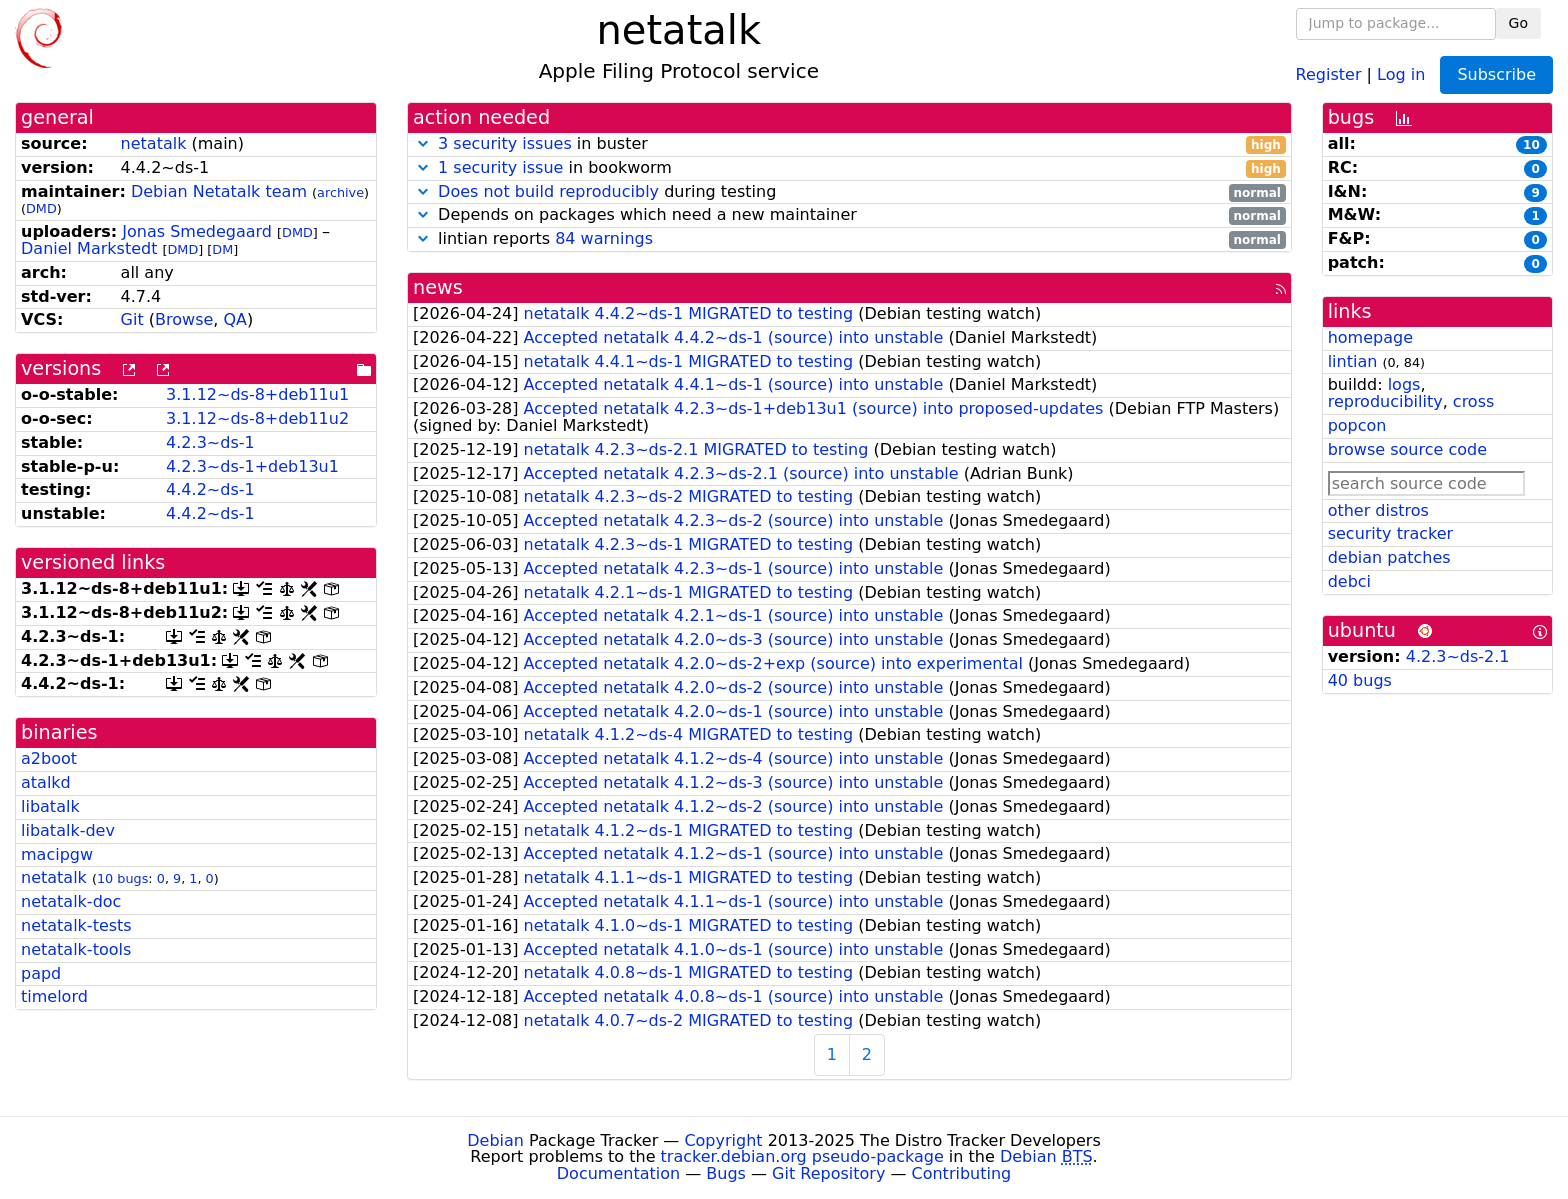 This screenshot has width=1568, height=1199. What do you see at coordinates (849, 144) in the screenshot?
I see `in buster` at bounding box center [849, 144].